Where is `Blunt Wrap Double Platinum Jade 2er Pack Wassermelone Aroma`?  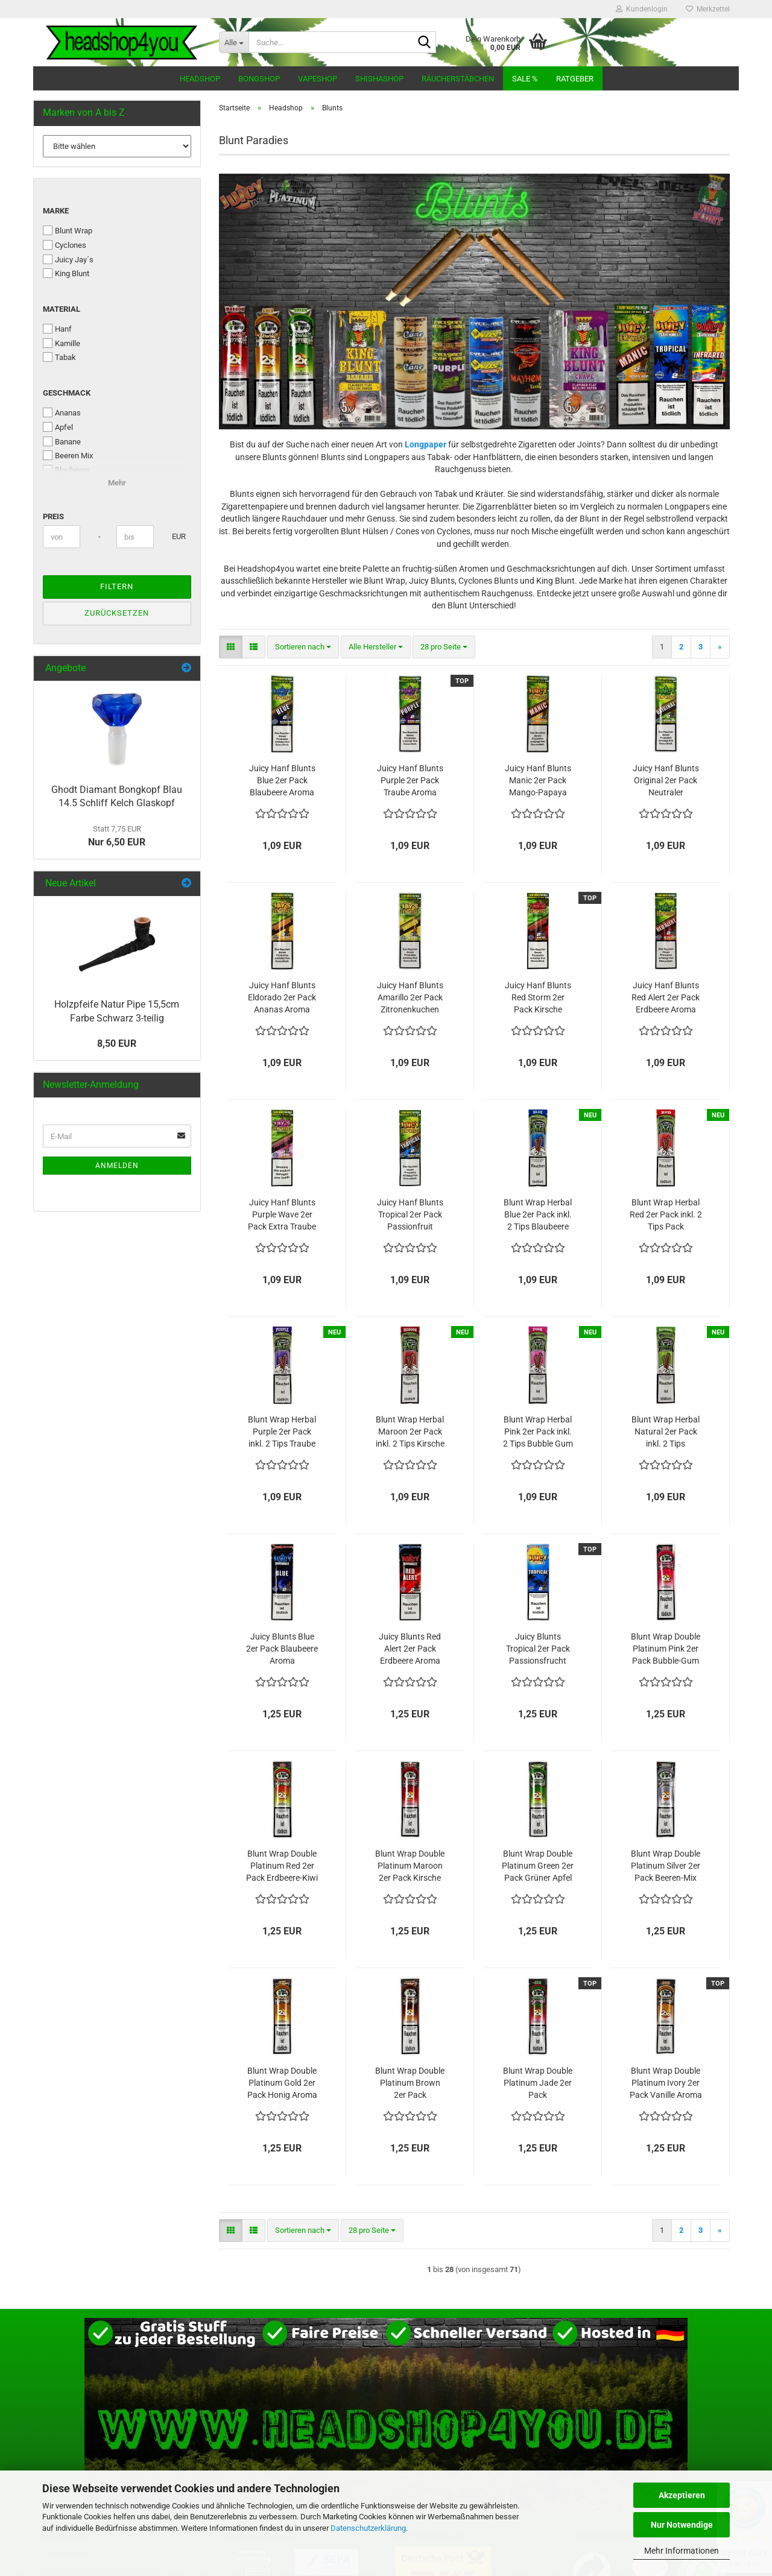
Blunt Wrap Double Platinum Jade 2er Pack Wassermelone Aroma is located at coordinates (537, 2083).